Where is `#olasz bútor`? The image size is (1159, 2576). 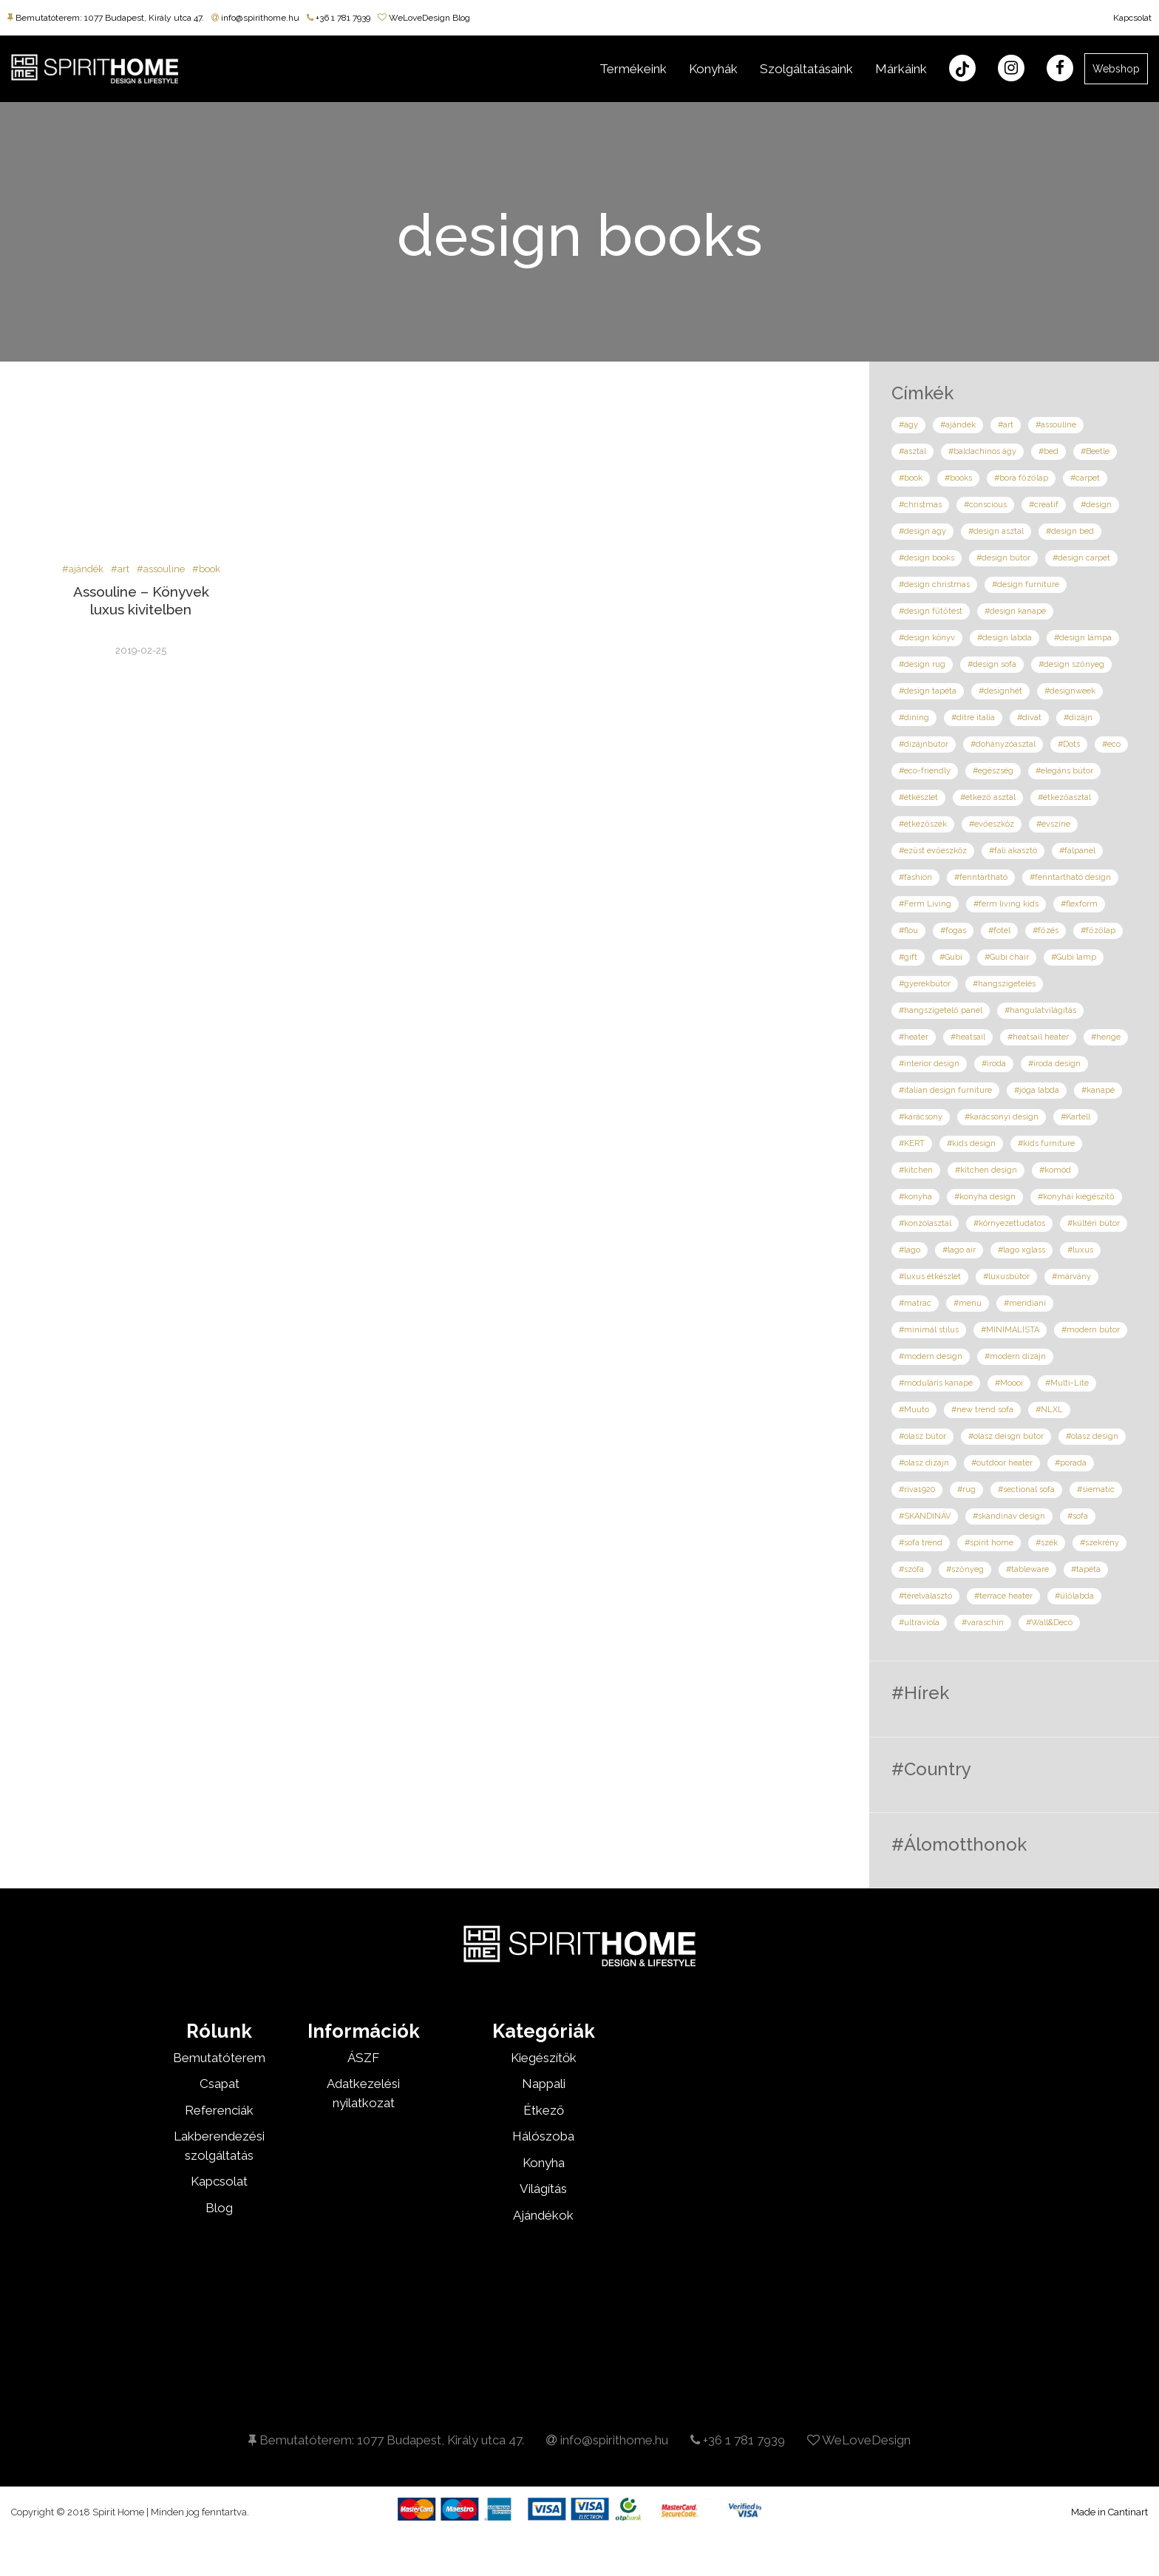
#olasz bútor is located at coordinates (922, 1436).